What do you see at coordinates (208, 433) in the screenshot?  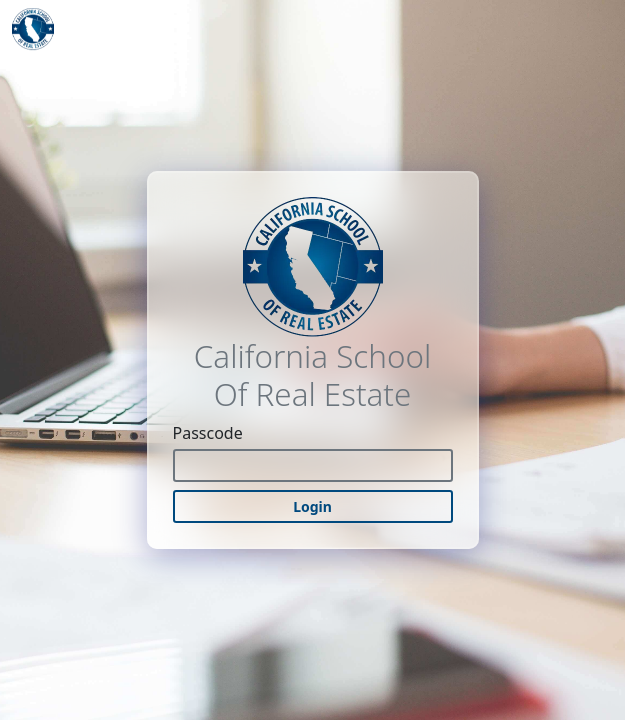 I see `Passcode` at bounding box center [208, 433].